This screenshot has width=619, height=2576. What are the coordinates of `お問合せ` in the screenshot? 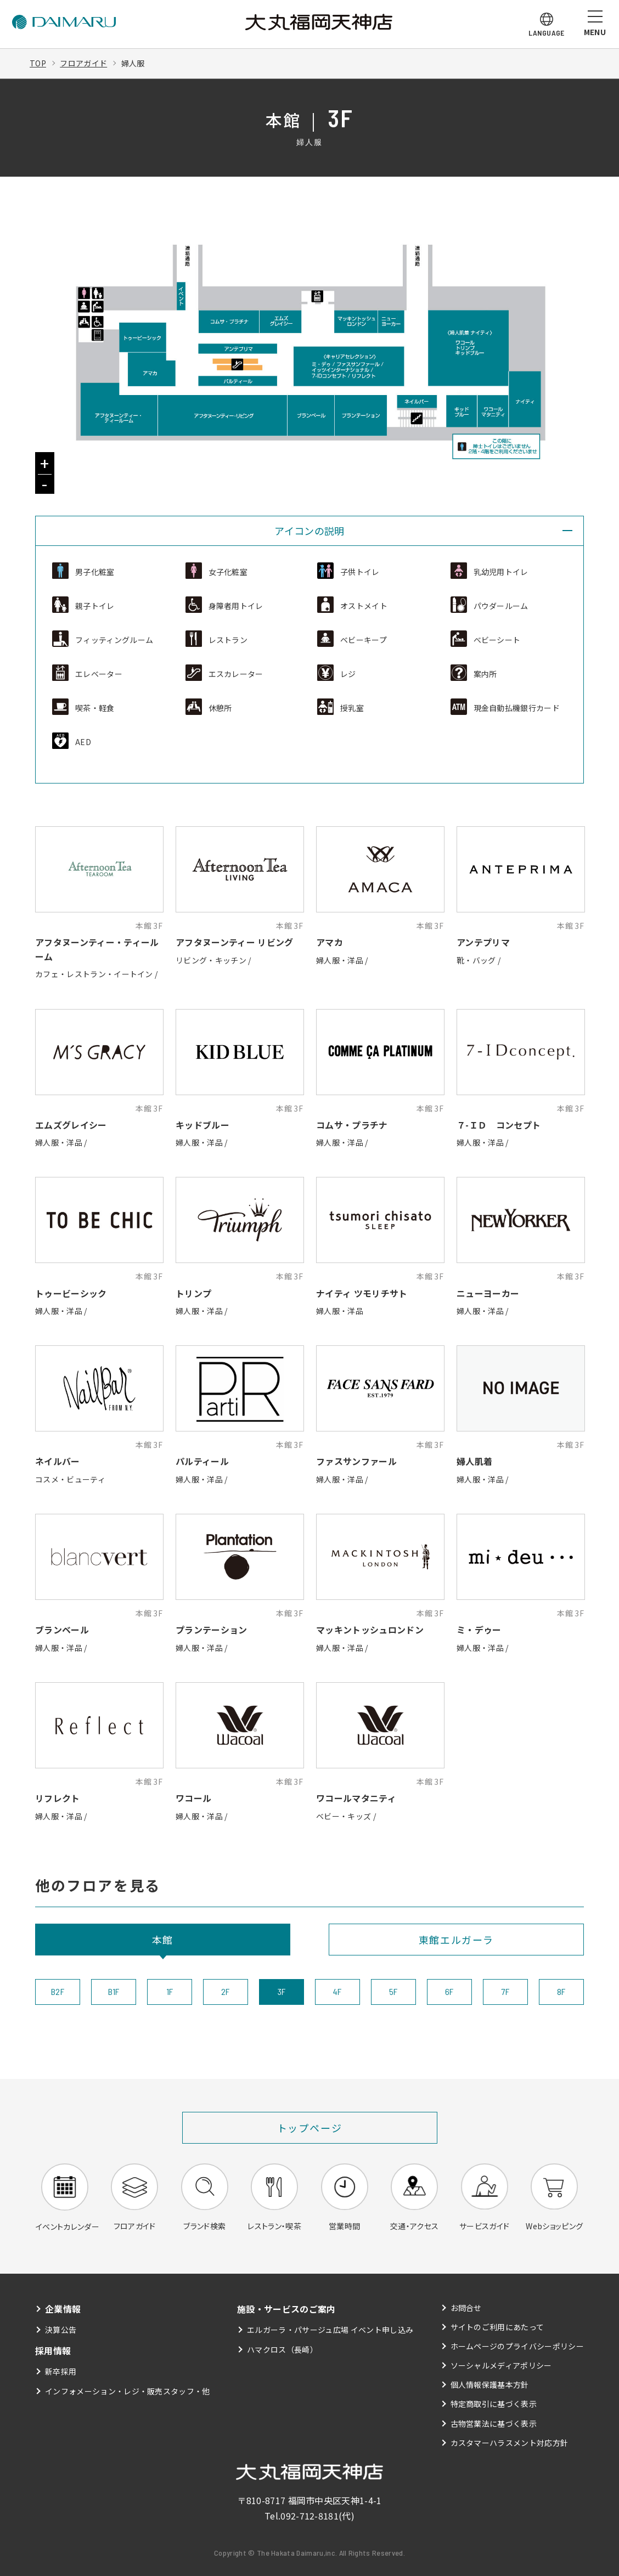 It's located at (466, 2307).